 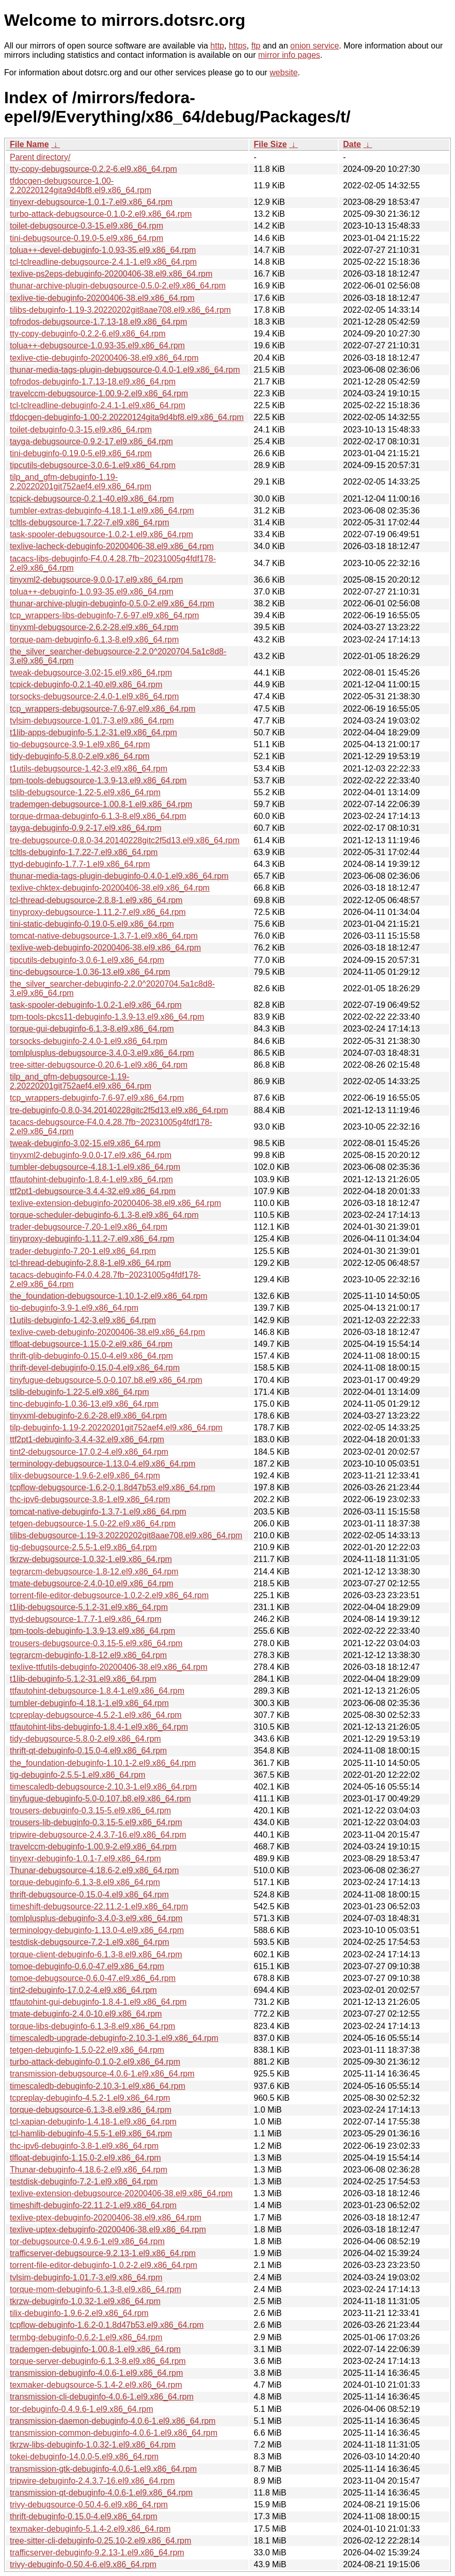 I want to click on torque-libs-debuginfo-6.1.3-8.el9.x86_64.rpm, so click(x=92, y=2026).